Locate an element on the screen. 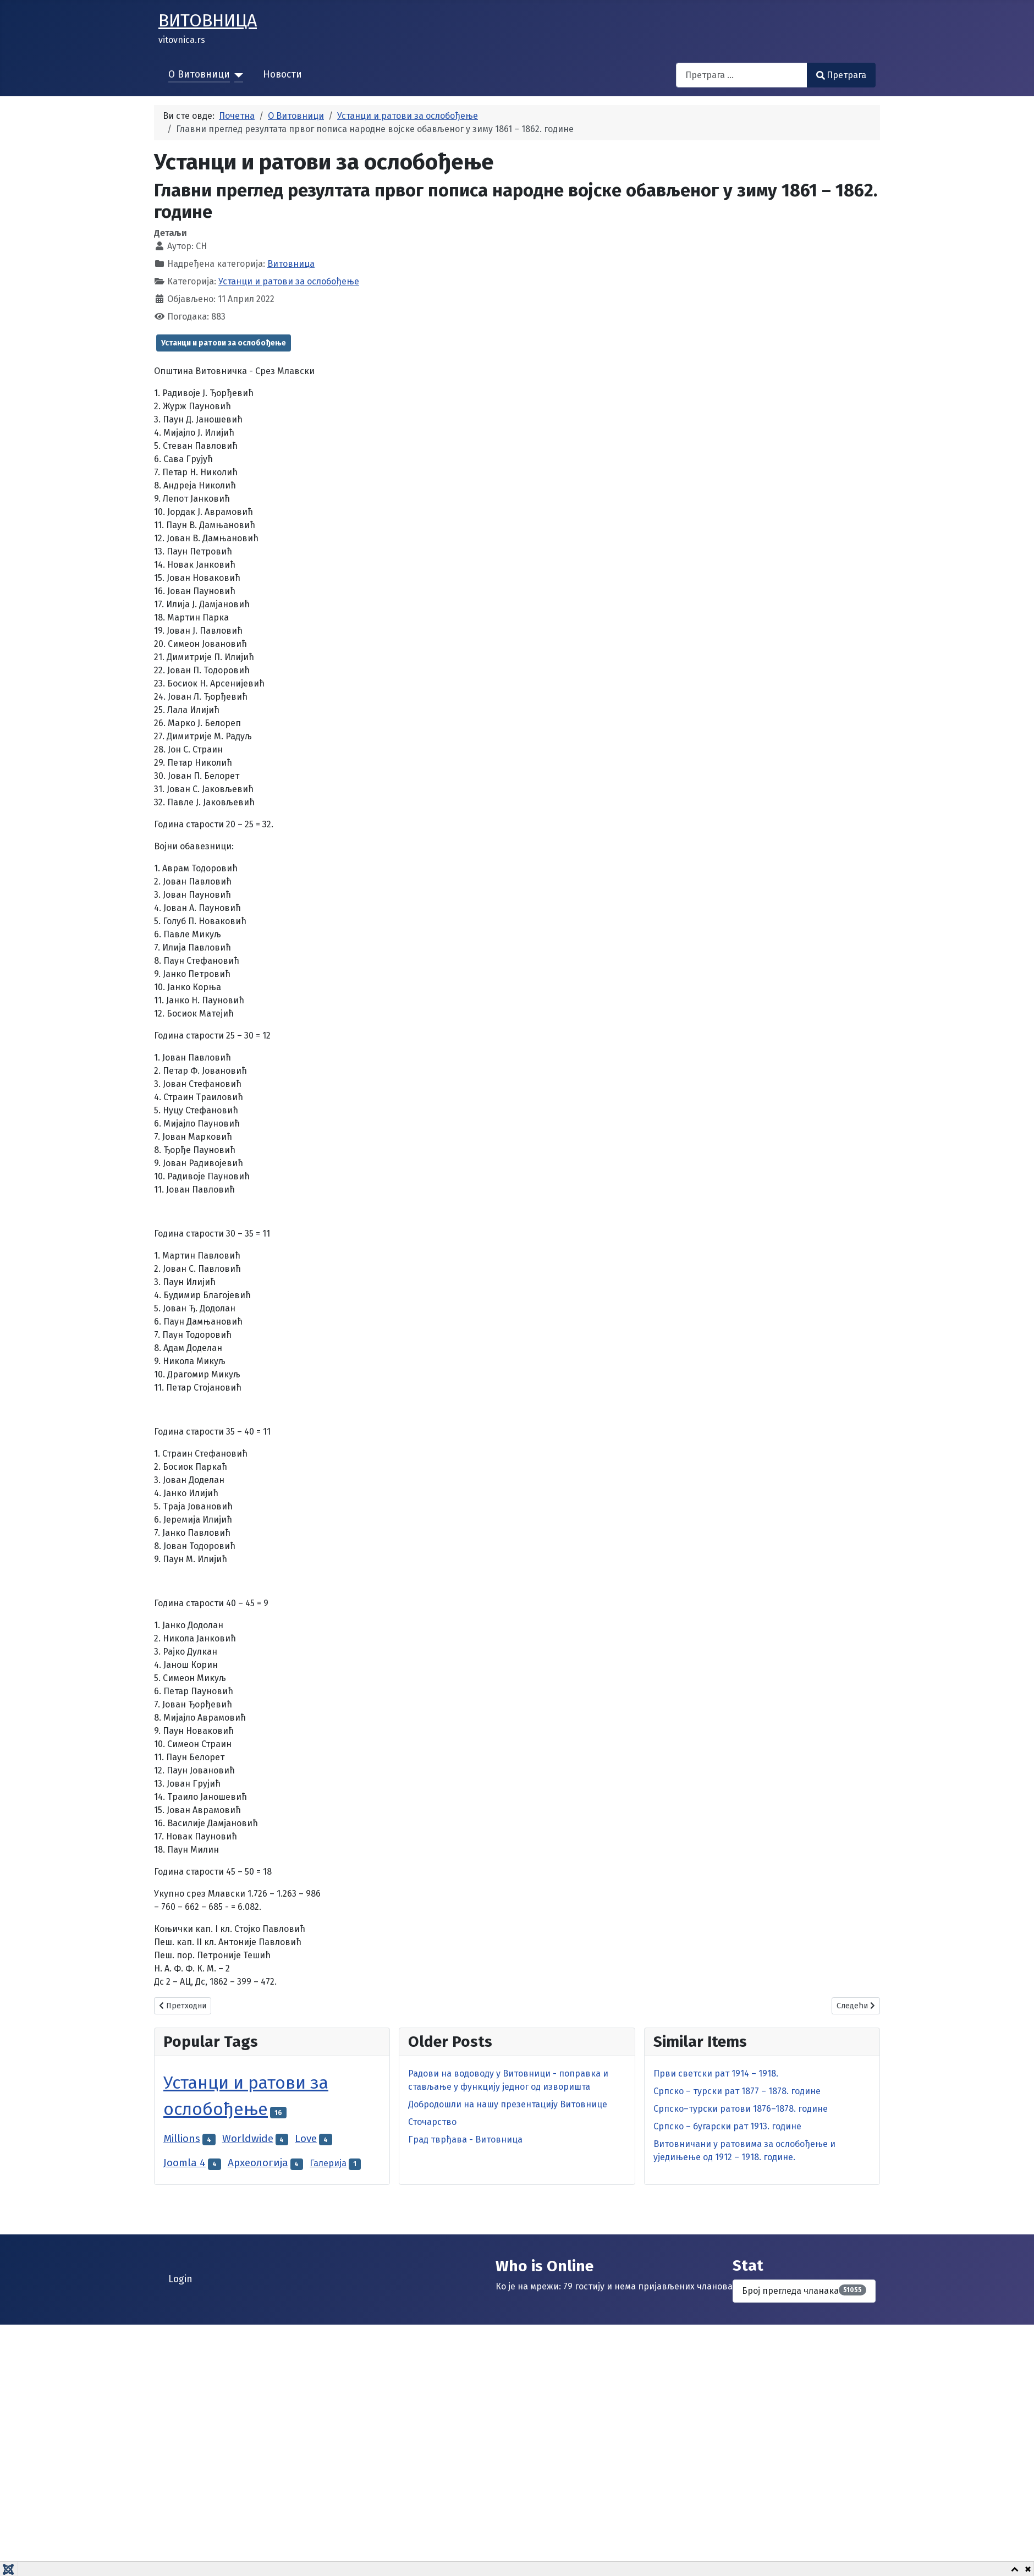 Image resolution: width=1034 pixels, height=2576 pixels. Love is located at coordinates (306, 2138).